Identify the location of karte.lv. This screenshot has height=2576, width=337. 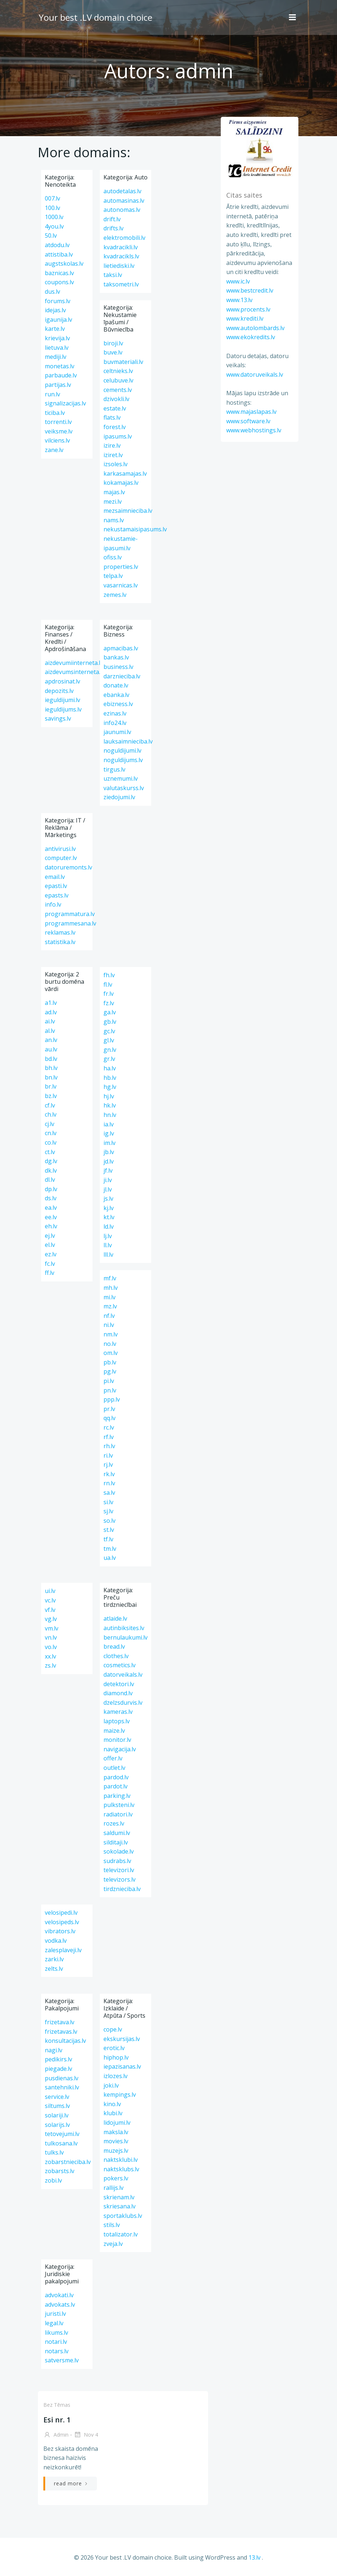
(55, 329).